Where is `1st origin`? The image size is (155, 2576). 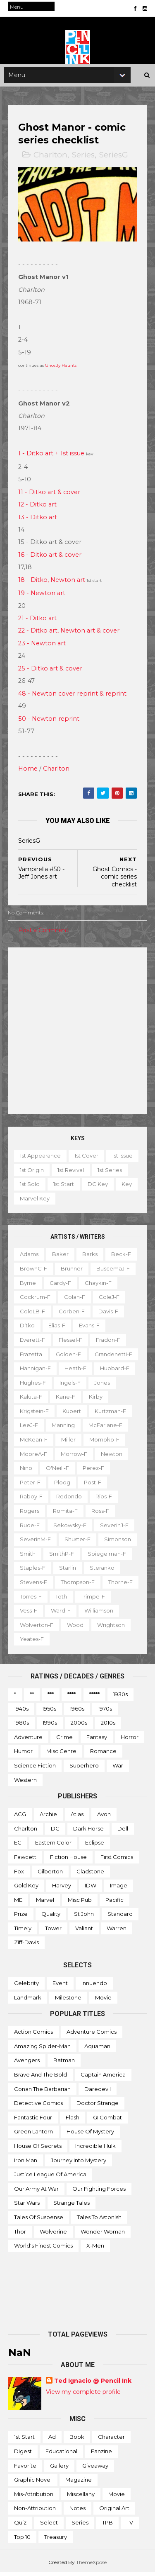
1st origin is located at coordinates (67, 1173).